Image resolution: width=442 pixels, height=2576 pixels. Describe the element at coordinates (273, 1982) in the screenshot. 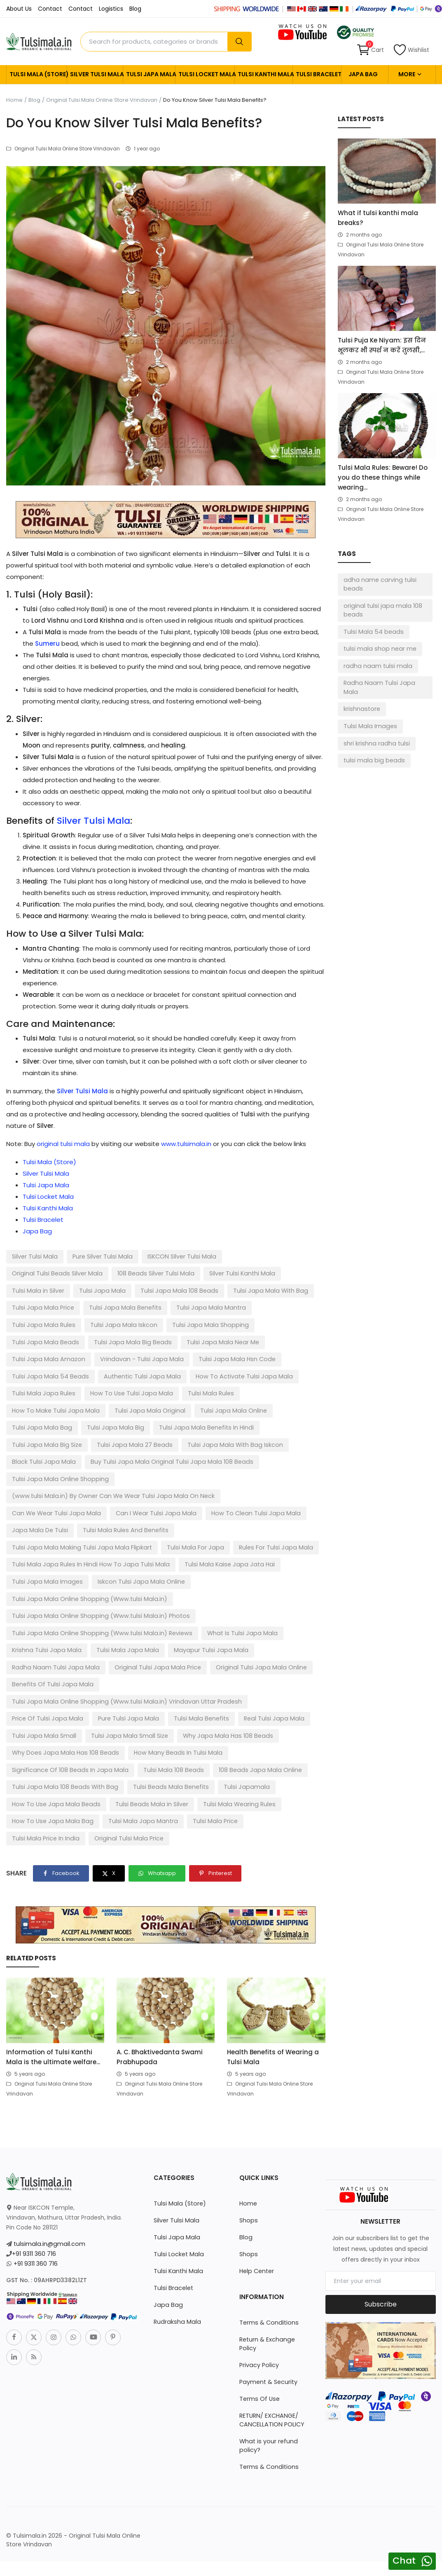

I see `Health Benefits of Wearing a Tulsi Mala` at that location.